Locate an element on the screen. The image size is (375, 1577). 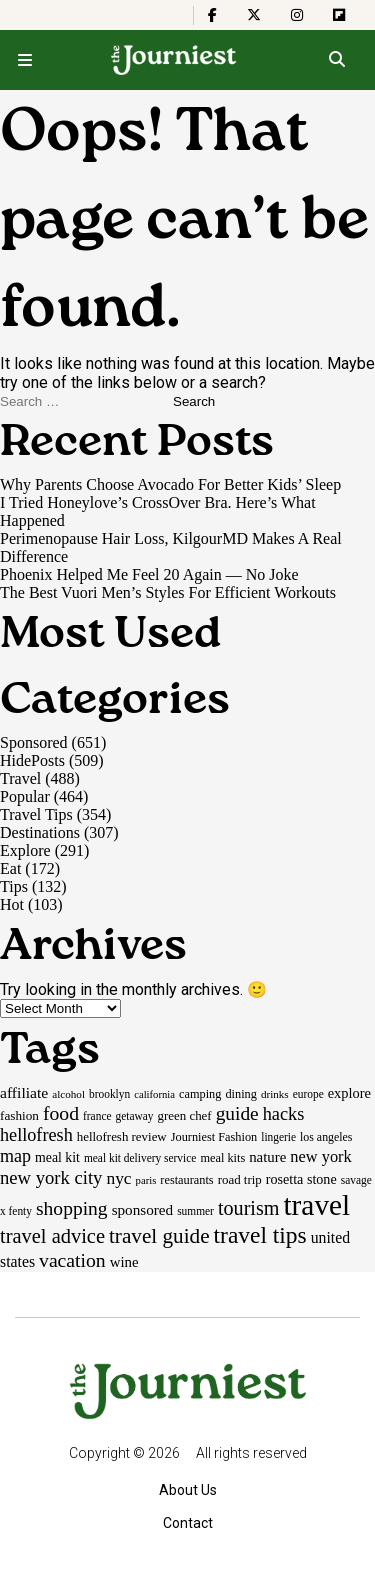
nyc [nyc (39 items)] is located at coordinates (118, 1178).